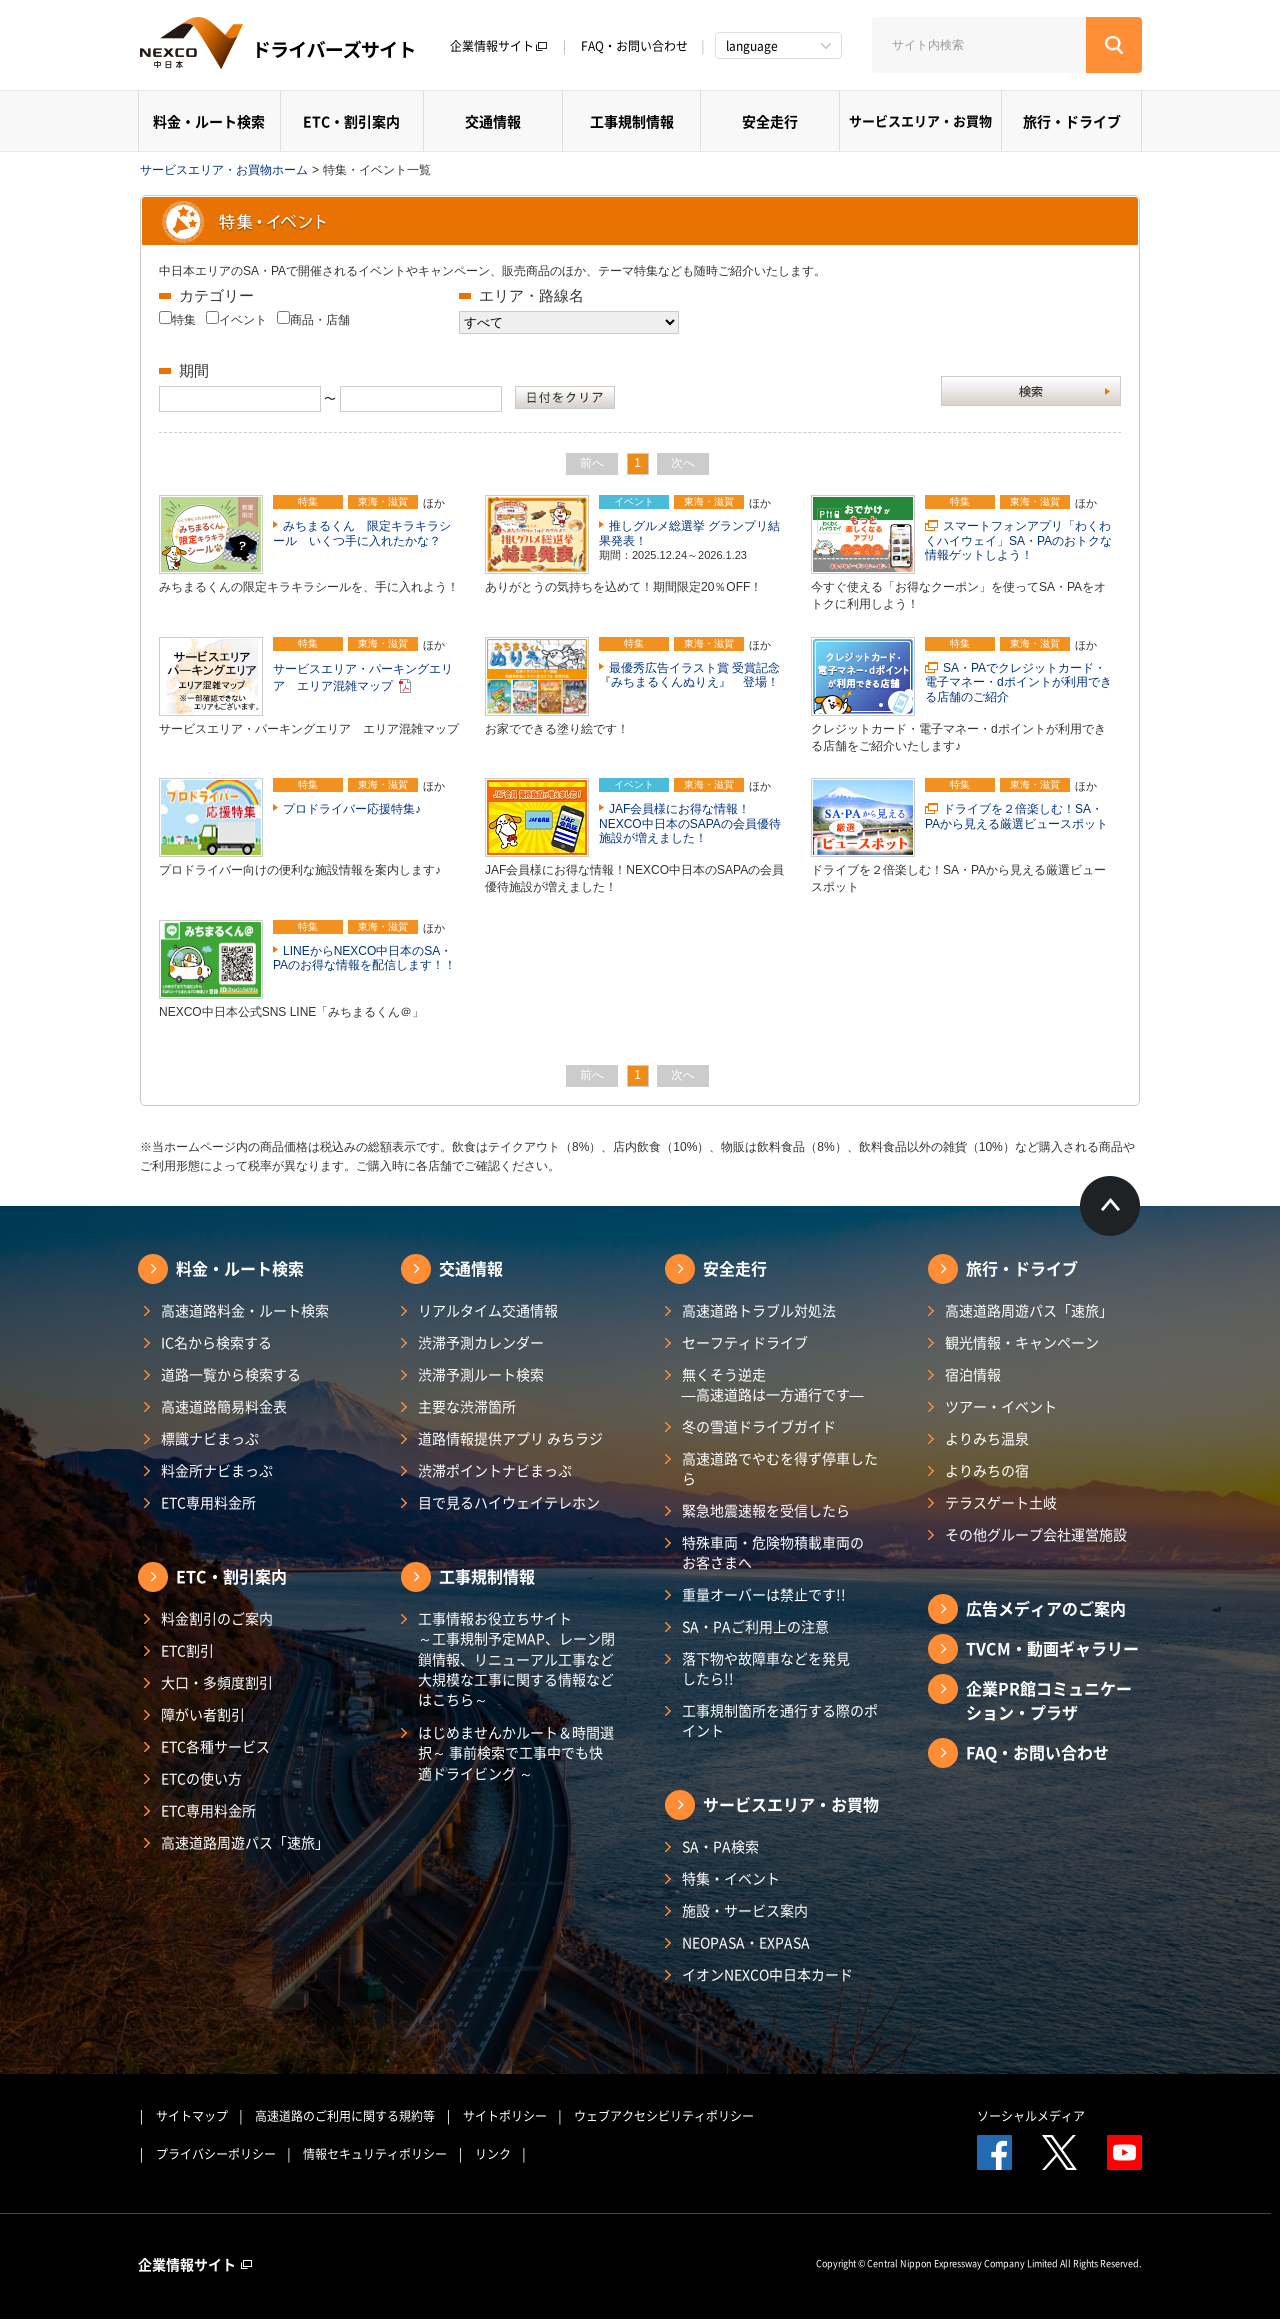 The height and width of the screenshot is (2319, 1280). I want to click on よりみち温泉, so click(987, 1438).